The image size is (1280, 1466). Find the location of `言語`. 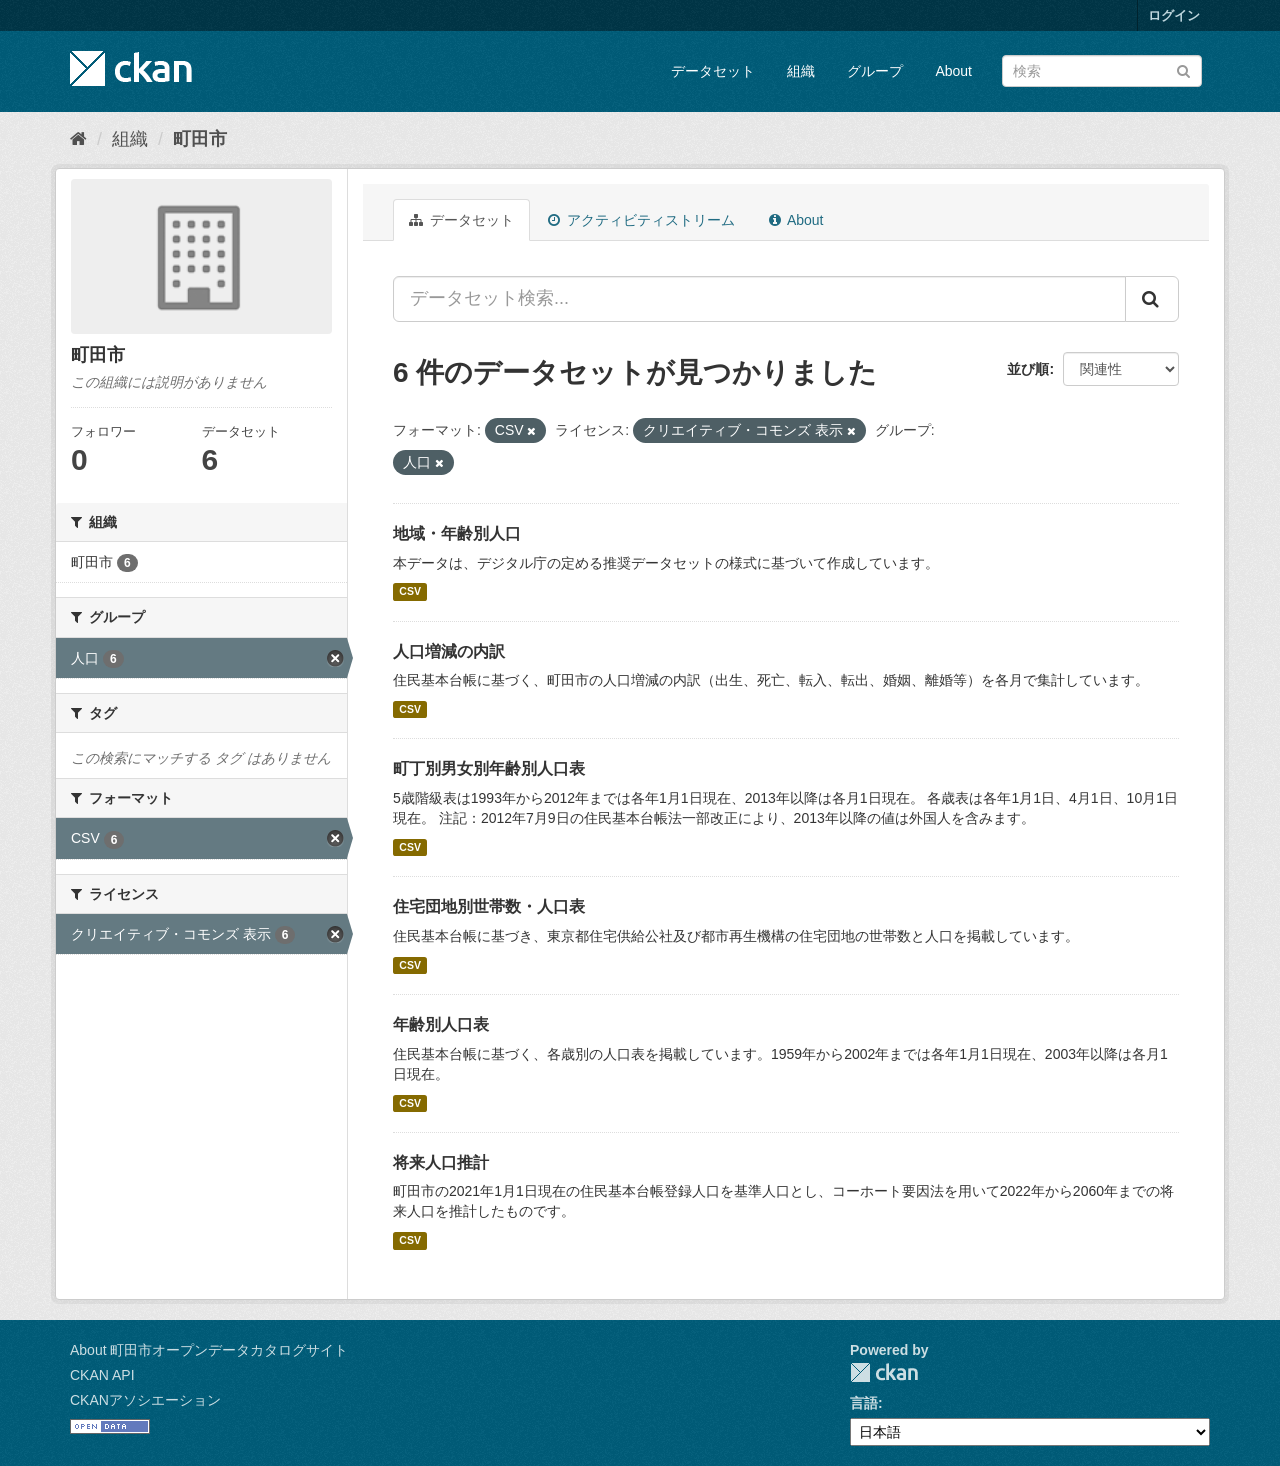

言語 is located at coordinates (864, 1403).